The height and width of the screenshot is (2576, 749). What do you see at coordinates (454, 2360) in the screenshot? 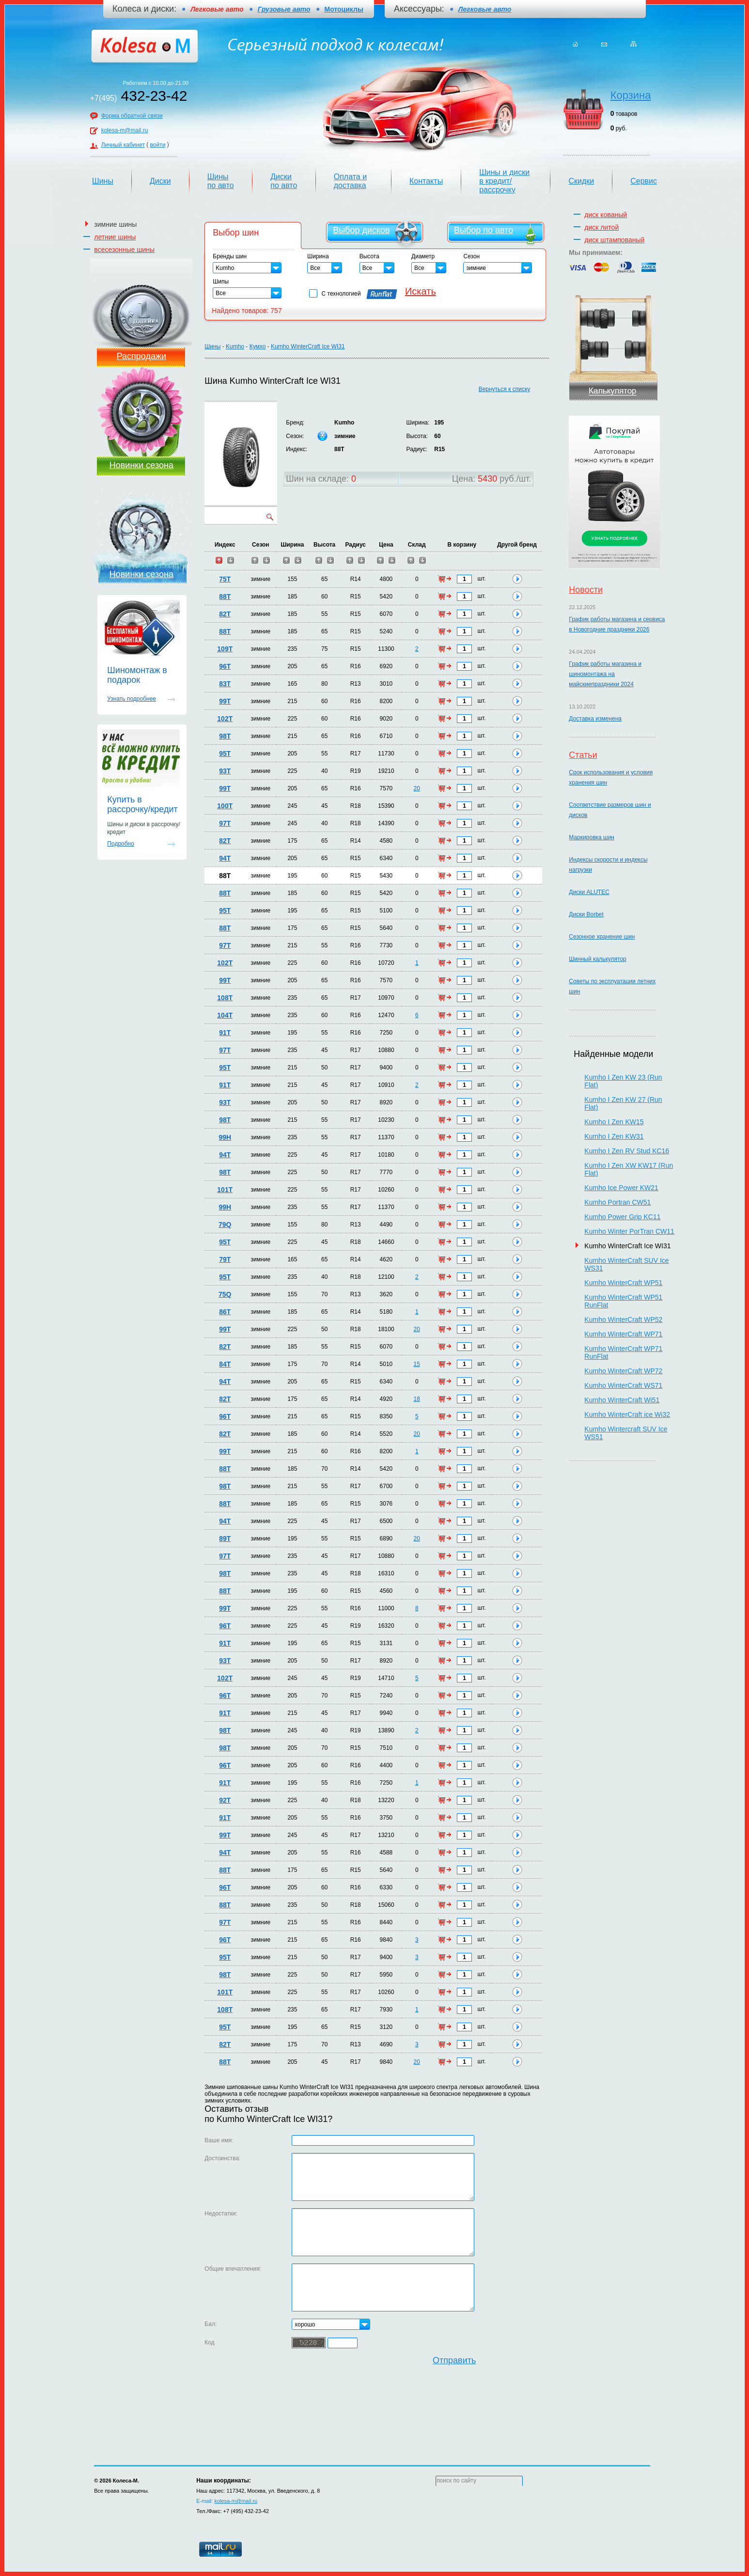
I see `Отправить` at bounding box center [454, 2360].